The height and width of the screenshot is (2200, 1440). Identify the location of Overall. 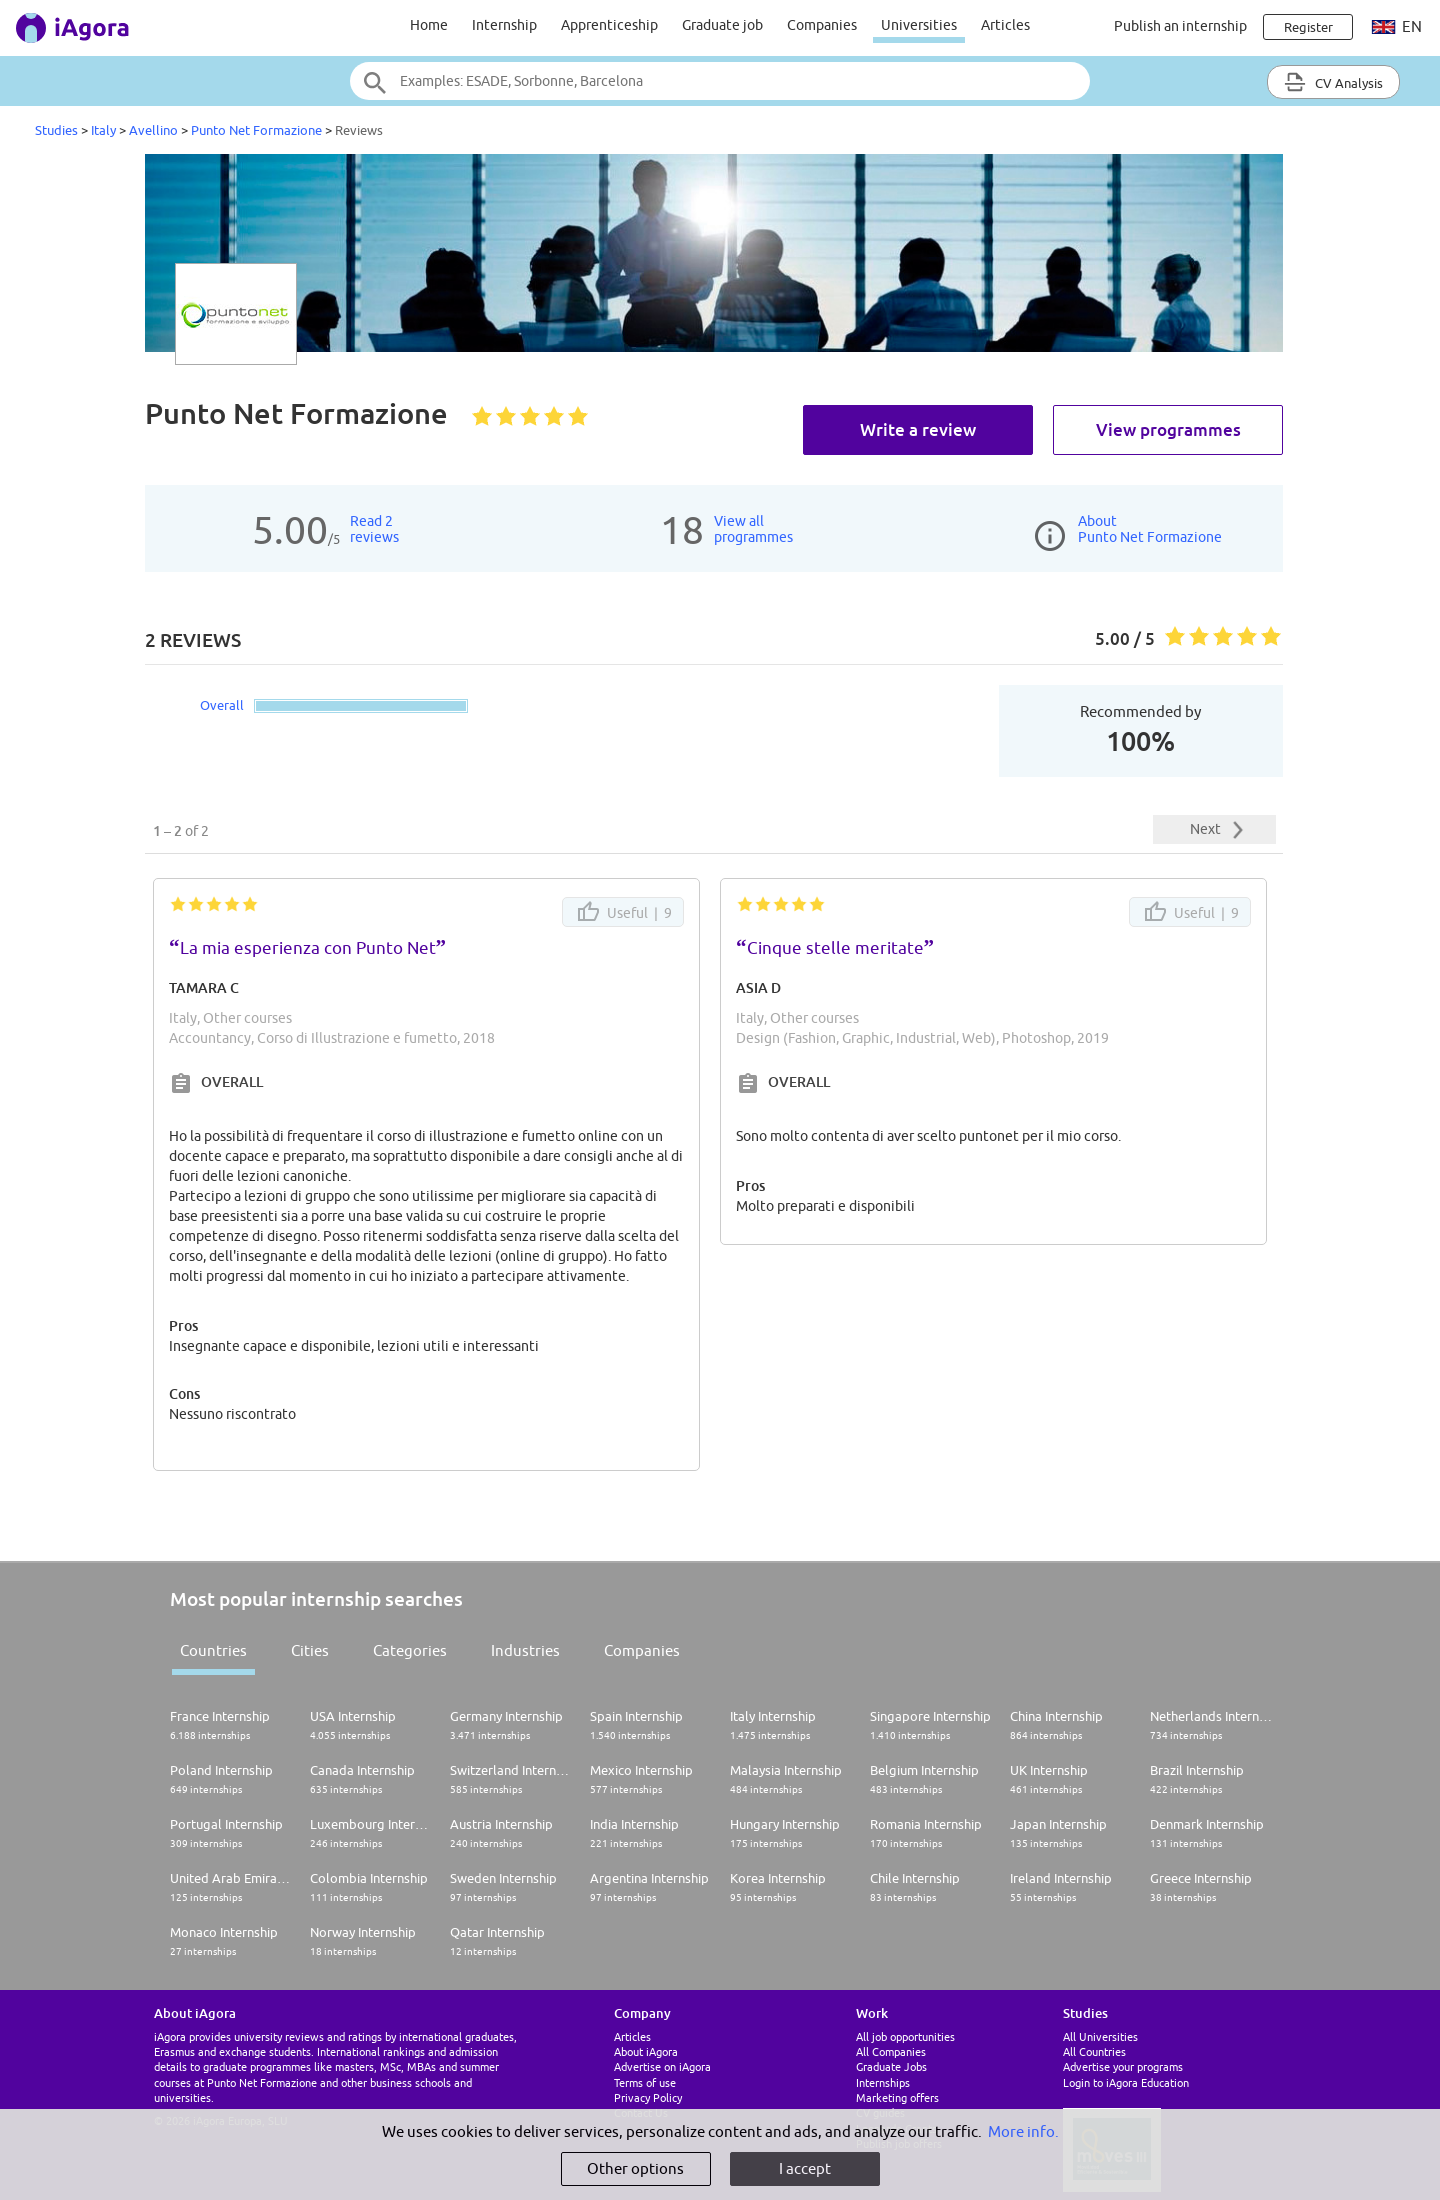
(222, 705).